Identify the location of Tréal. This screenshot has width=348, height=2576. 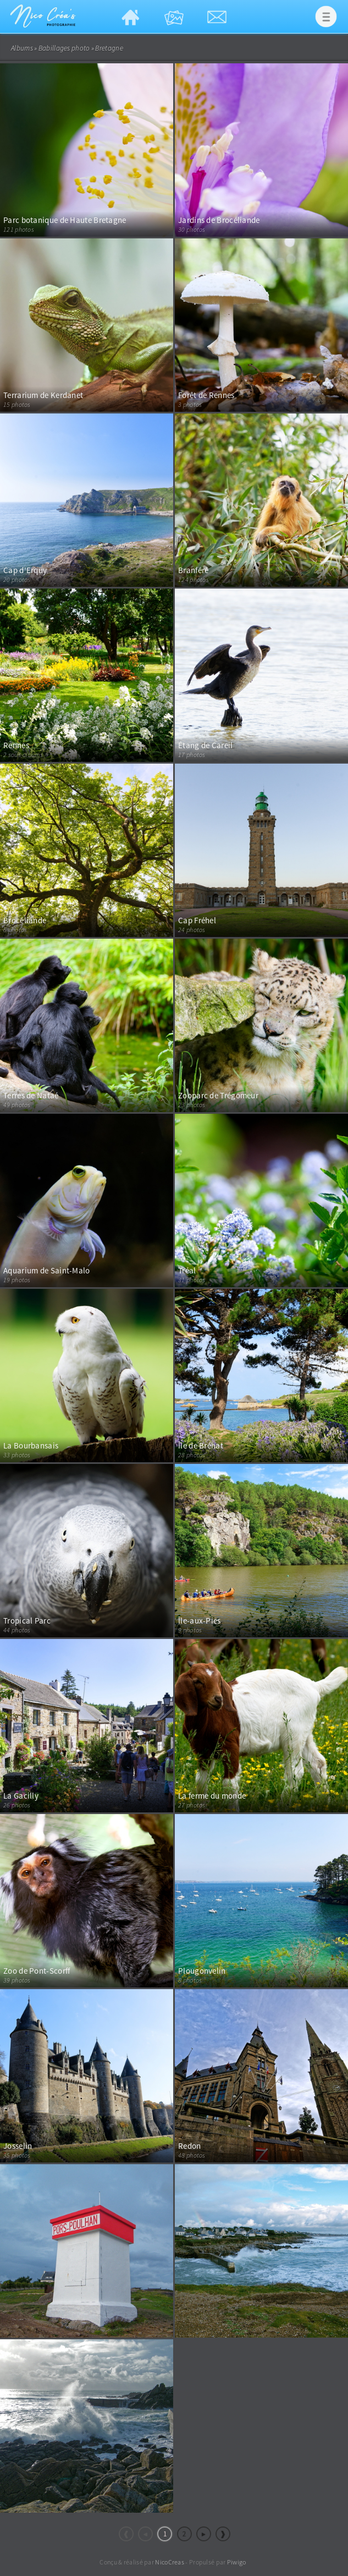
(187, 1270).